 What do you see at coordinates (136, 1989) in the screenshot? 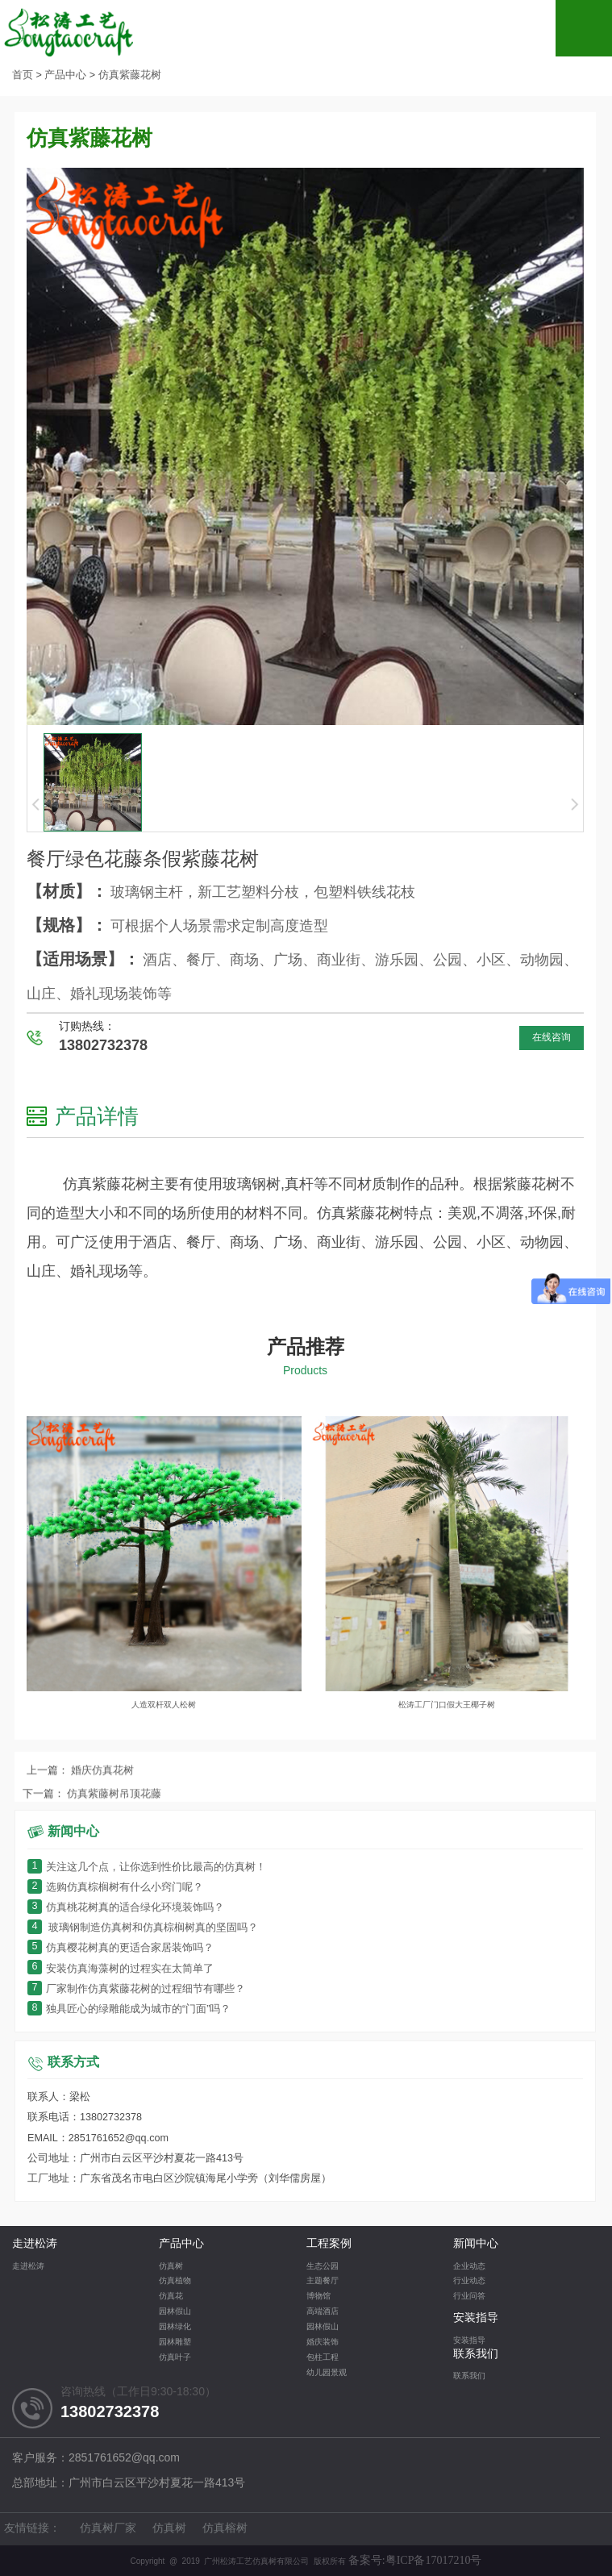
I see `厂家制作仿真紫藤花树的过程细节有哪些？` at bounding box center [136, 1989].